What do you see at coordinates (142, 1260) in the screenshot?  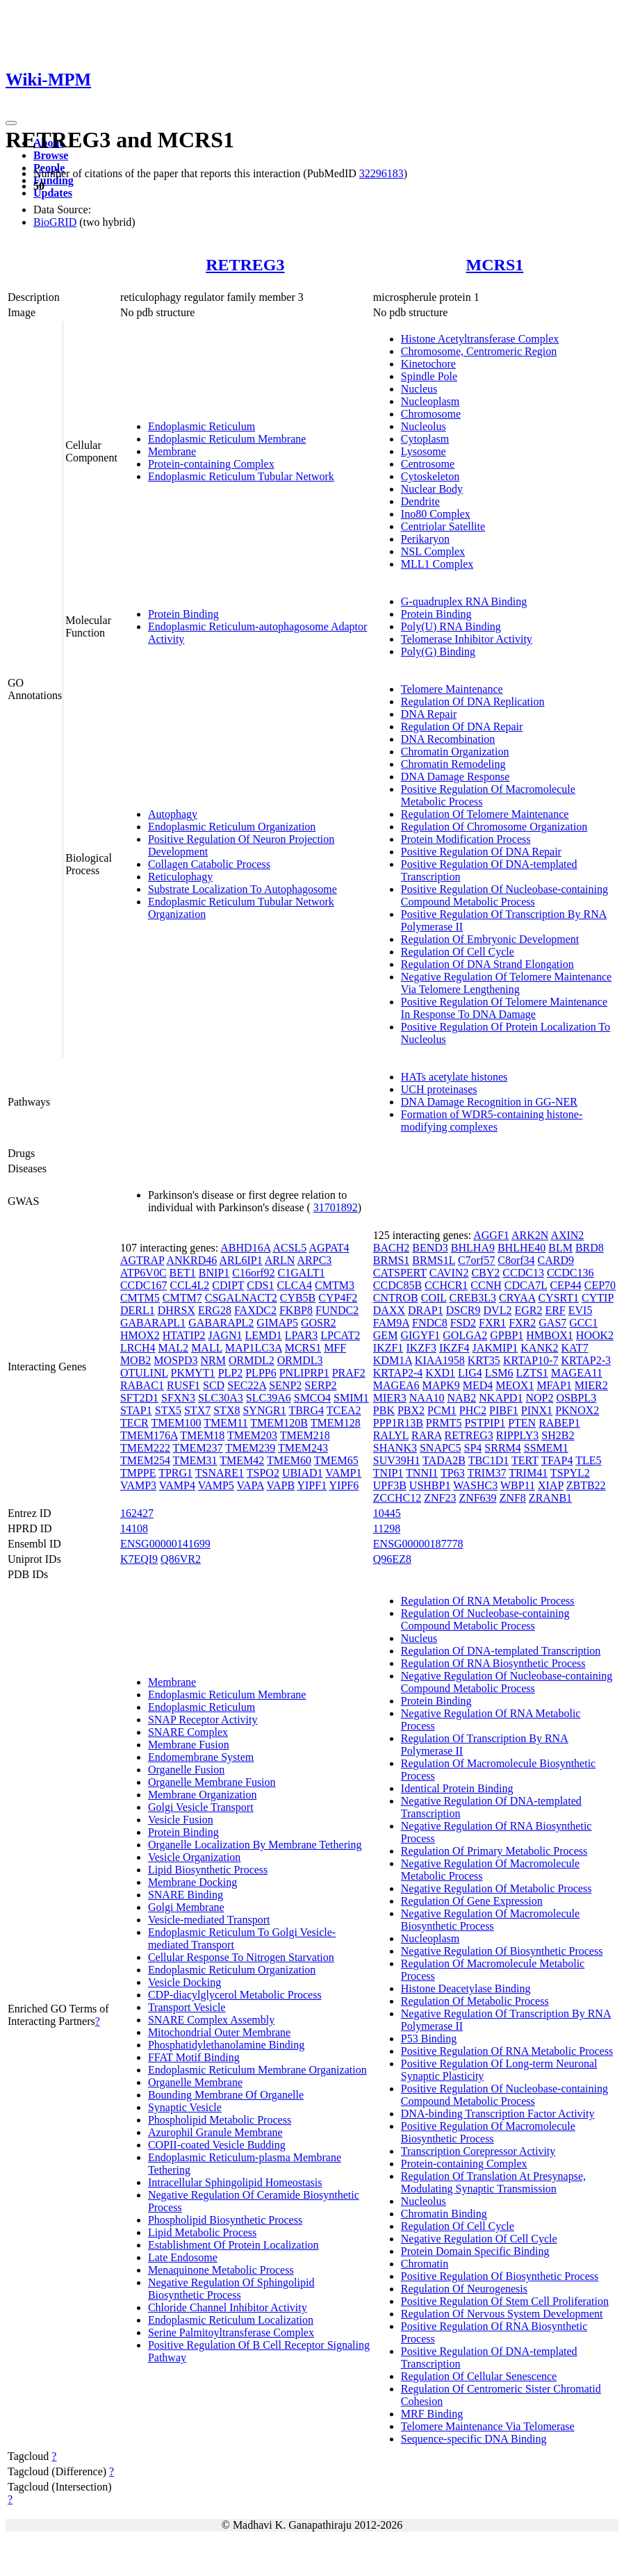 I see `AGTRAP` at bounding box center [142, 1260].